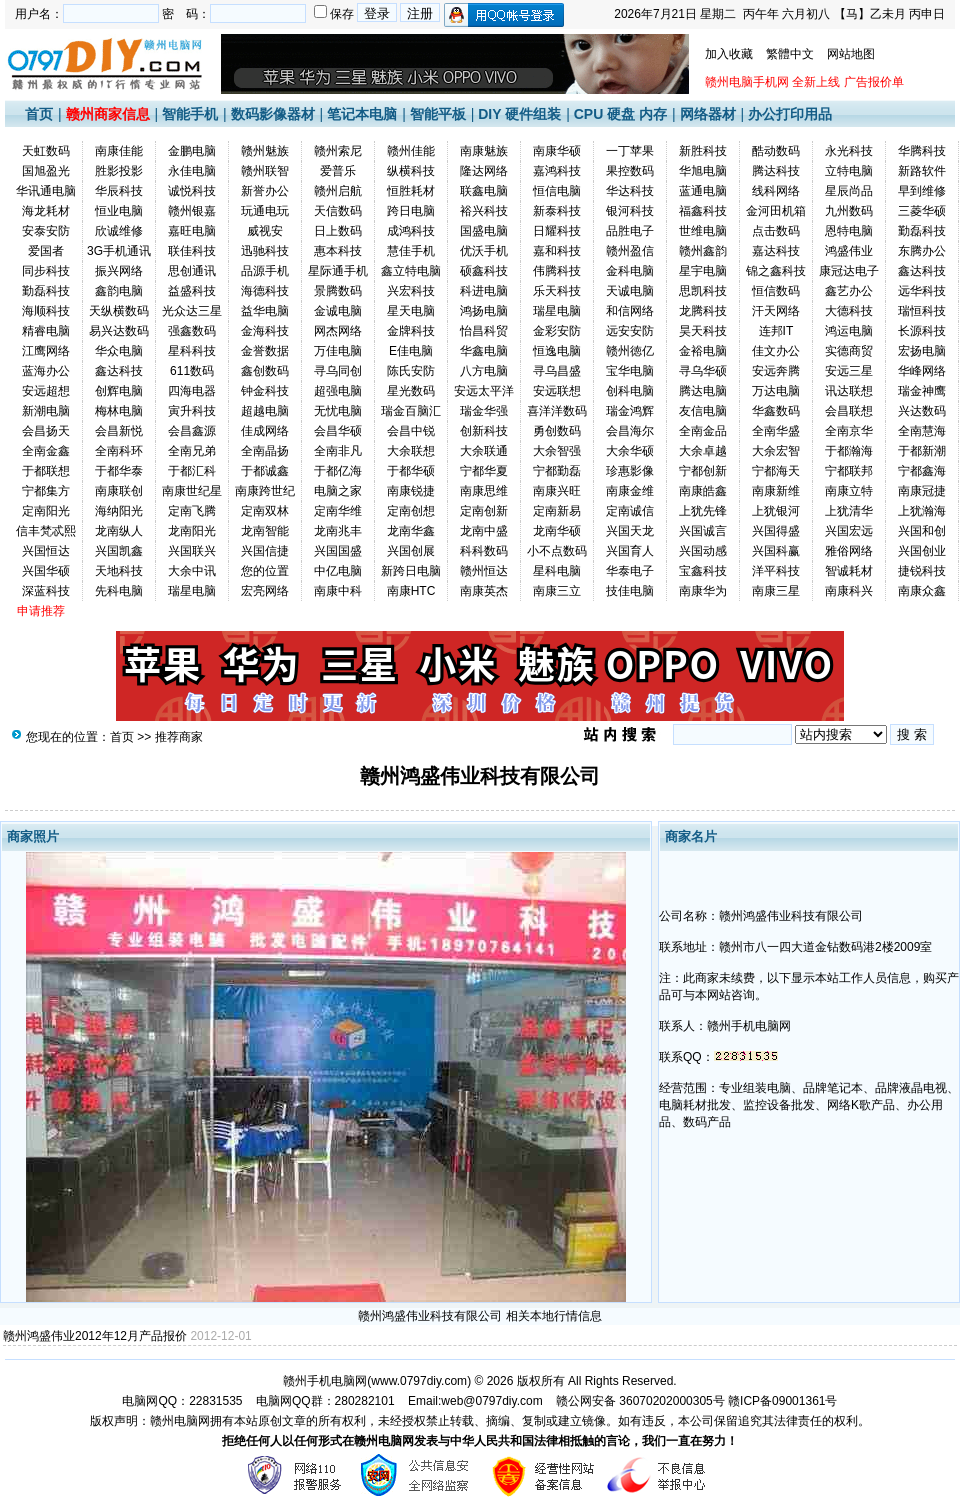  Describe the element at coordinates (192, 511) in the screenshot. I see `定南飞腾` at that location.